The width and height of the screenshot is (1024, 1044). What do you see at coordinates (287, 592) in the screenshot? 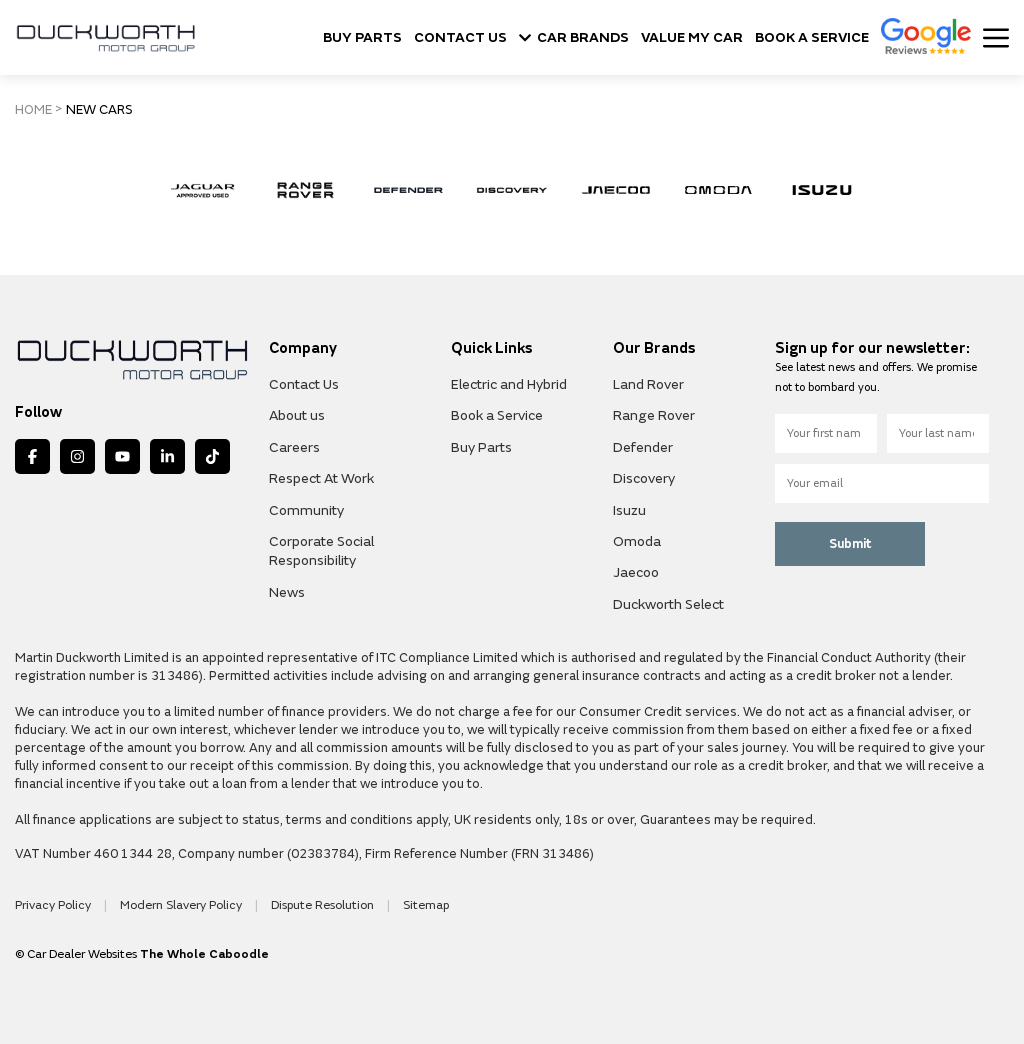
I see `News` at bounding box center [287, 592].